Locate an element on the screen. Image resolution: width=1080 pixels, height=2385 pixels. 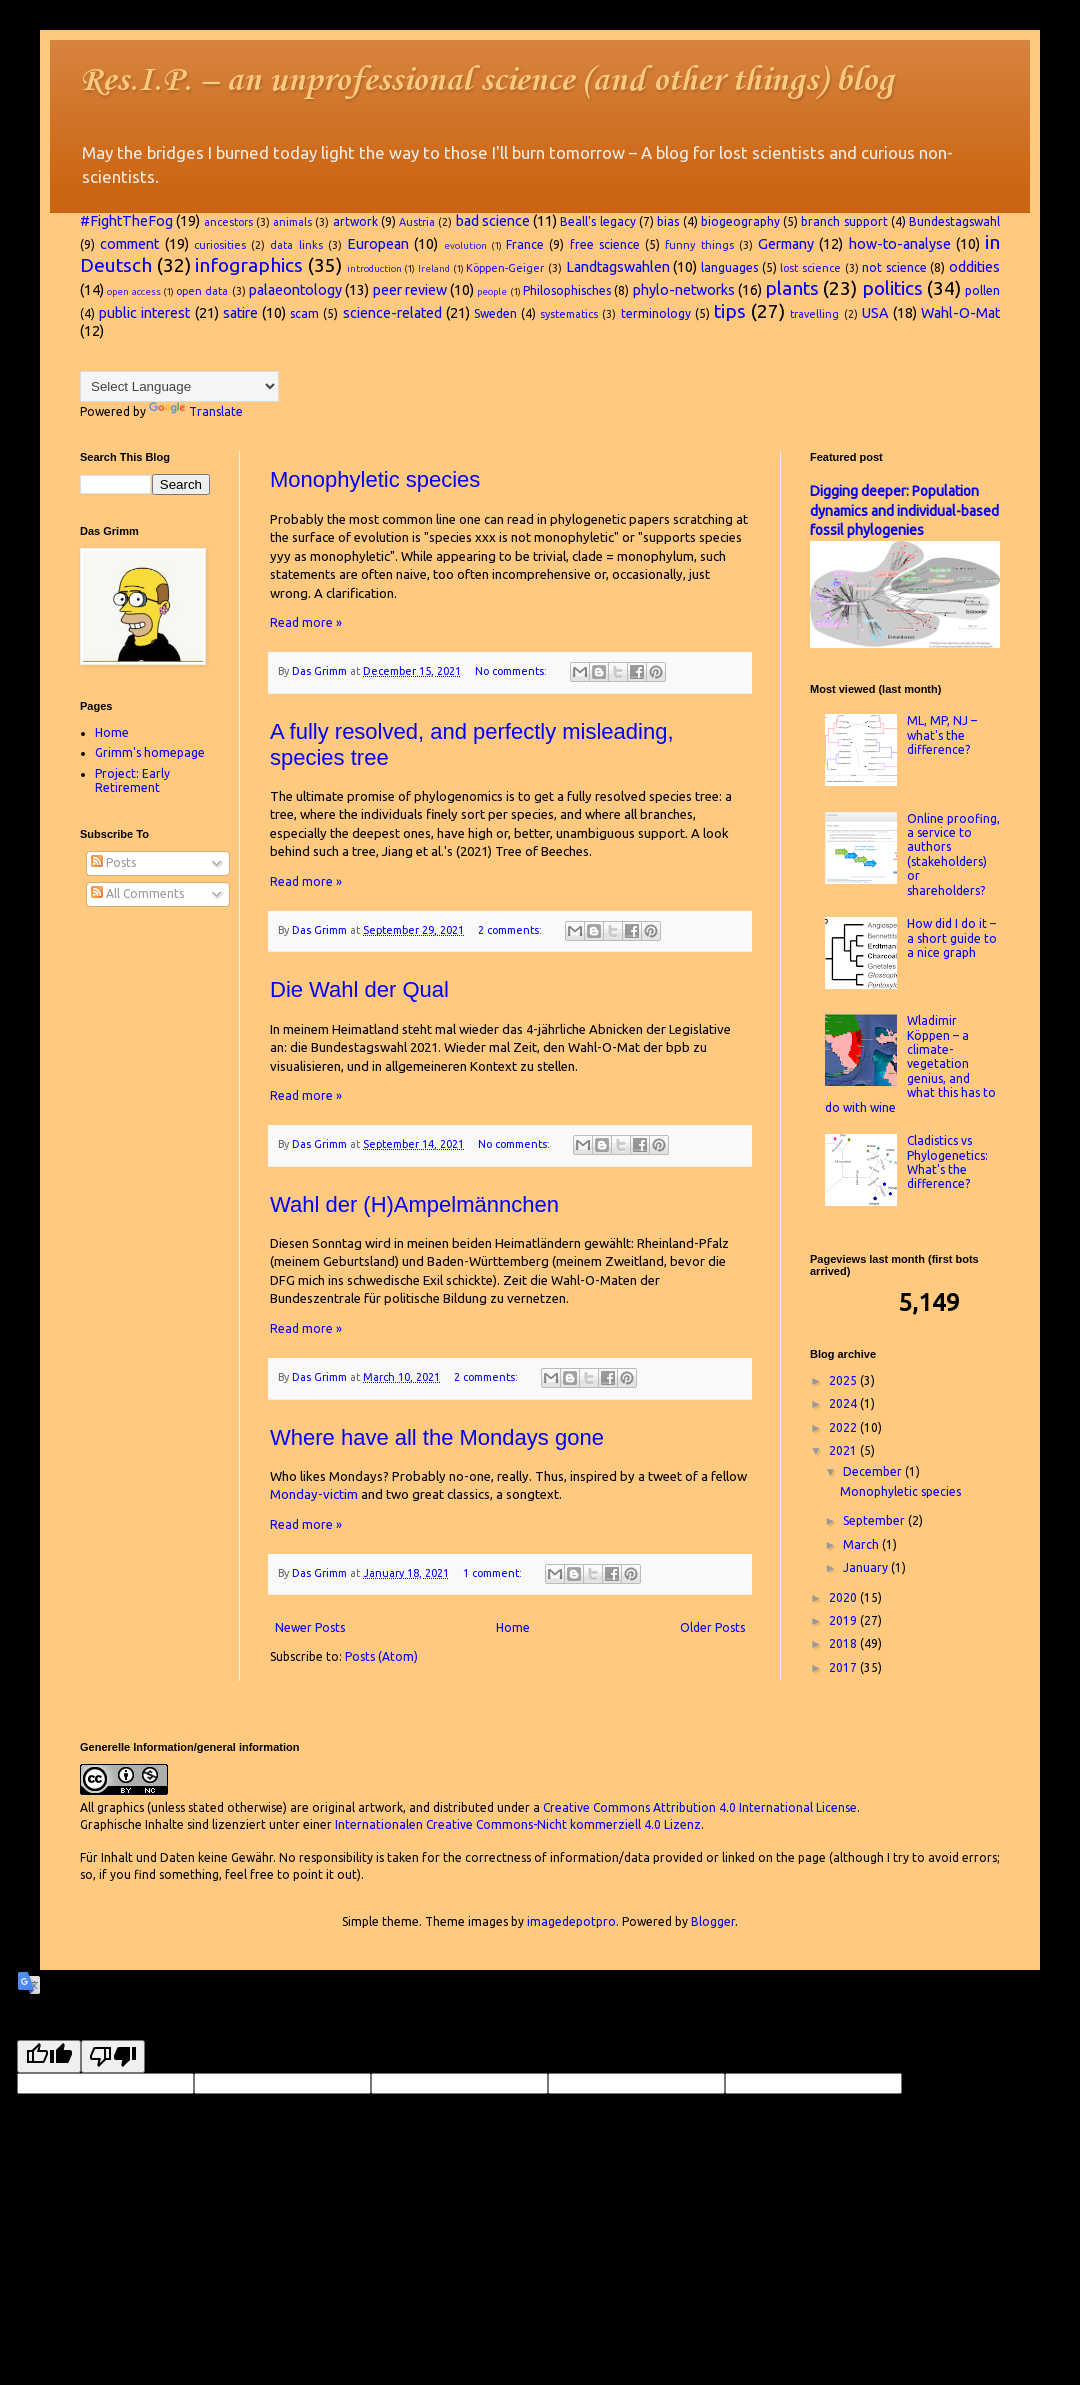
Creative Commons Attribution 4.0 International License is located at coordinates (700, 1807).